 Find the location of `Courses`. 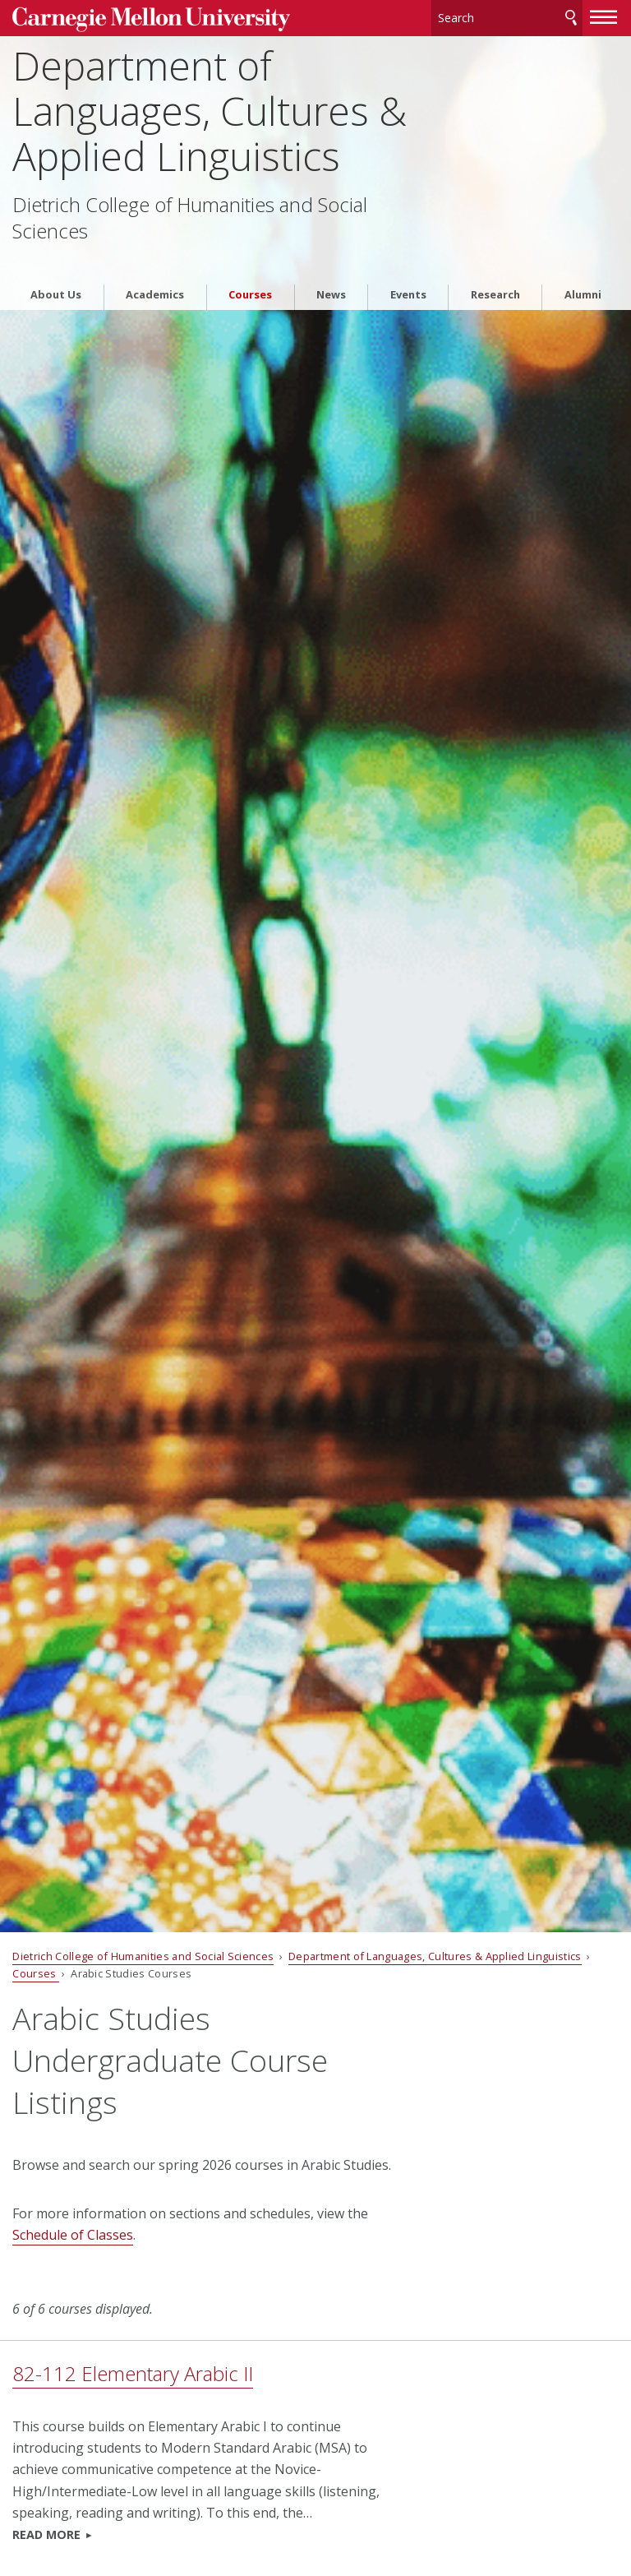

Courses is located at coordinates (250, 267).